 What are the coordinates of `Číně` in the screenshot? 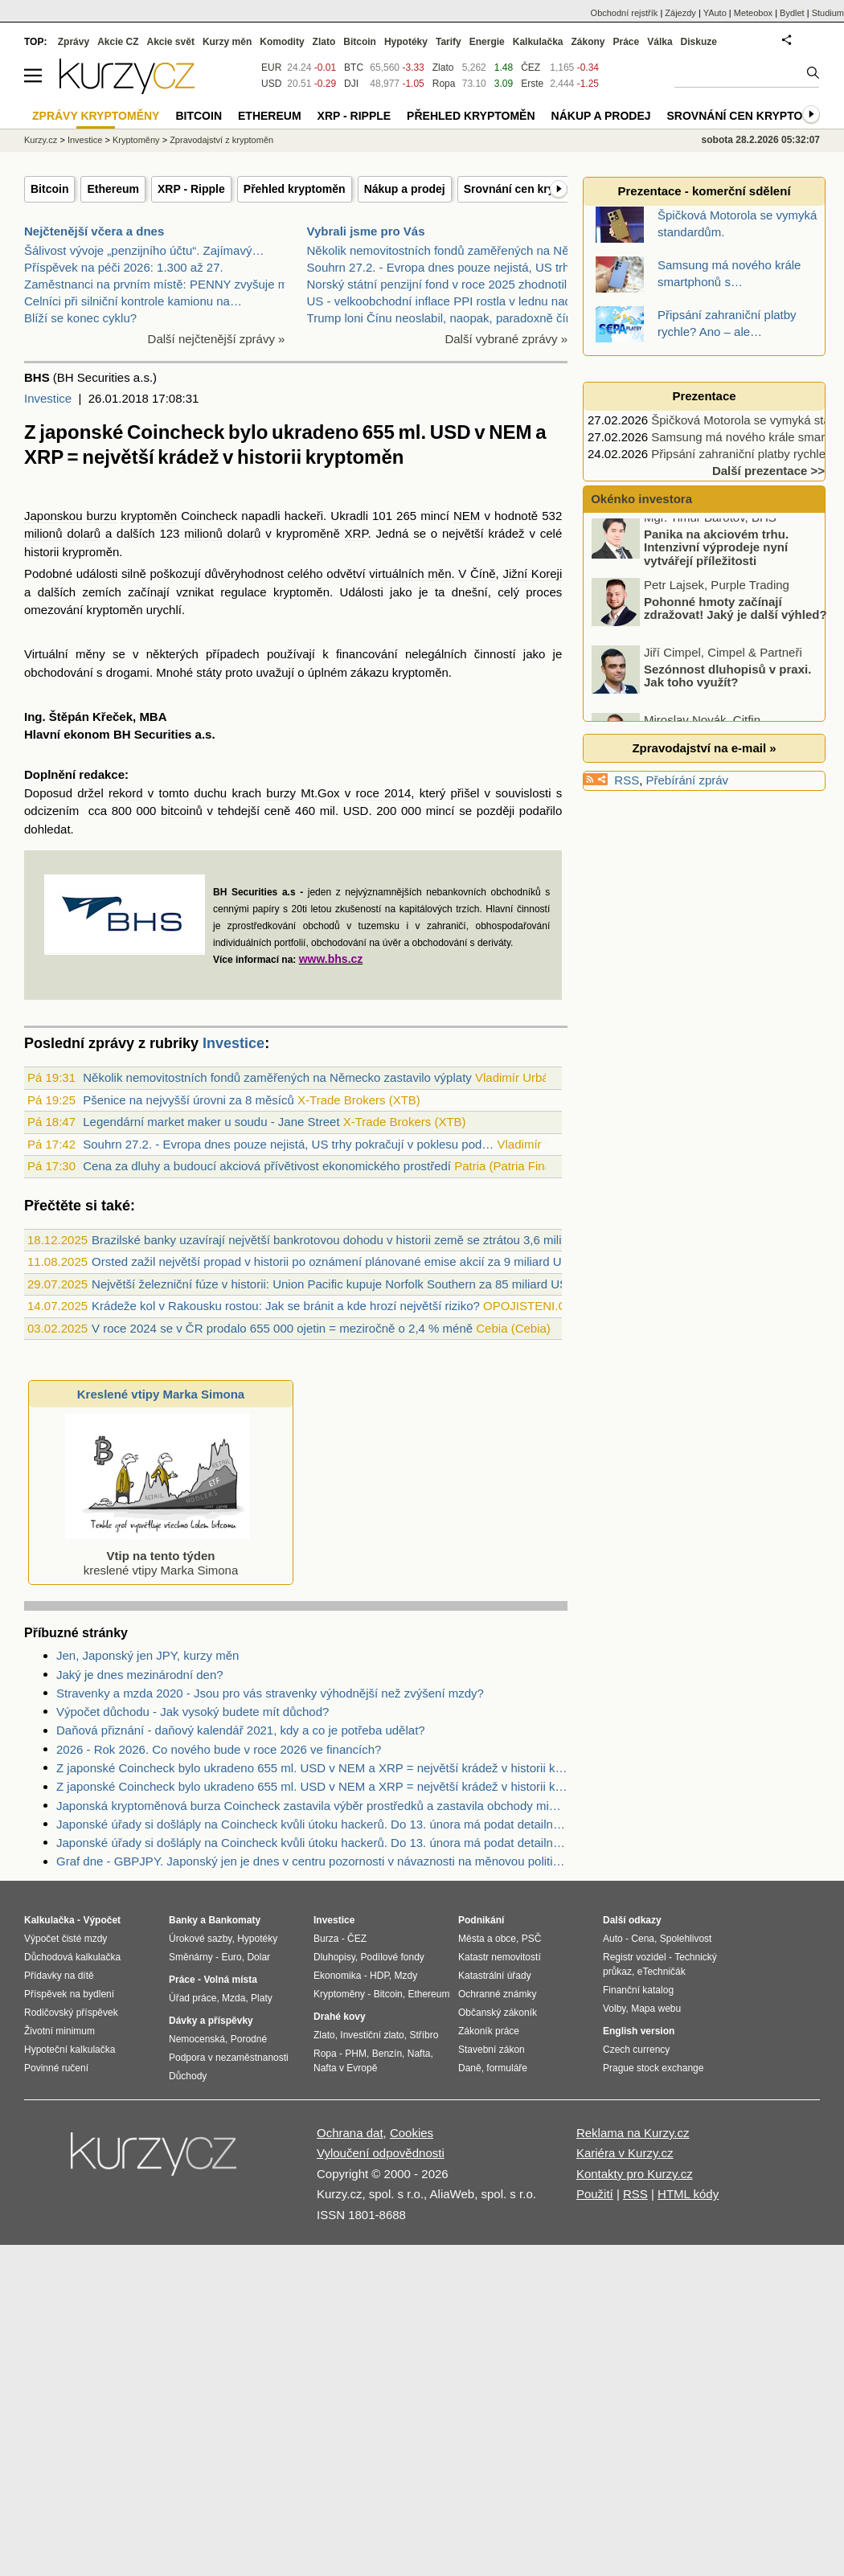 It's located at (483, 573).